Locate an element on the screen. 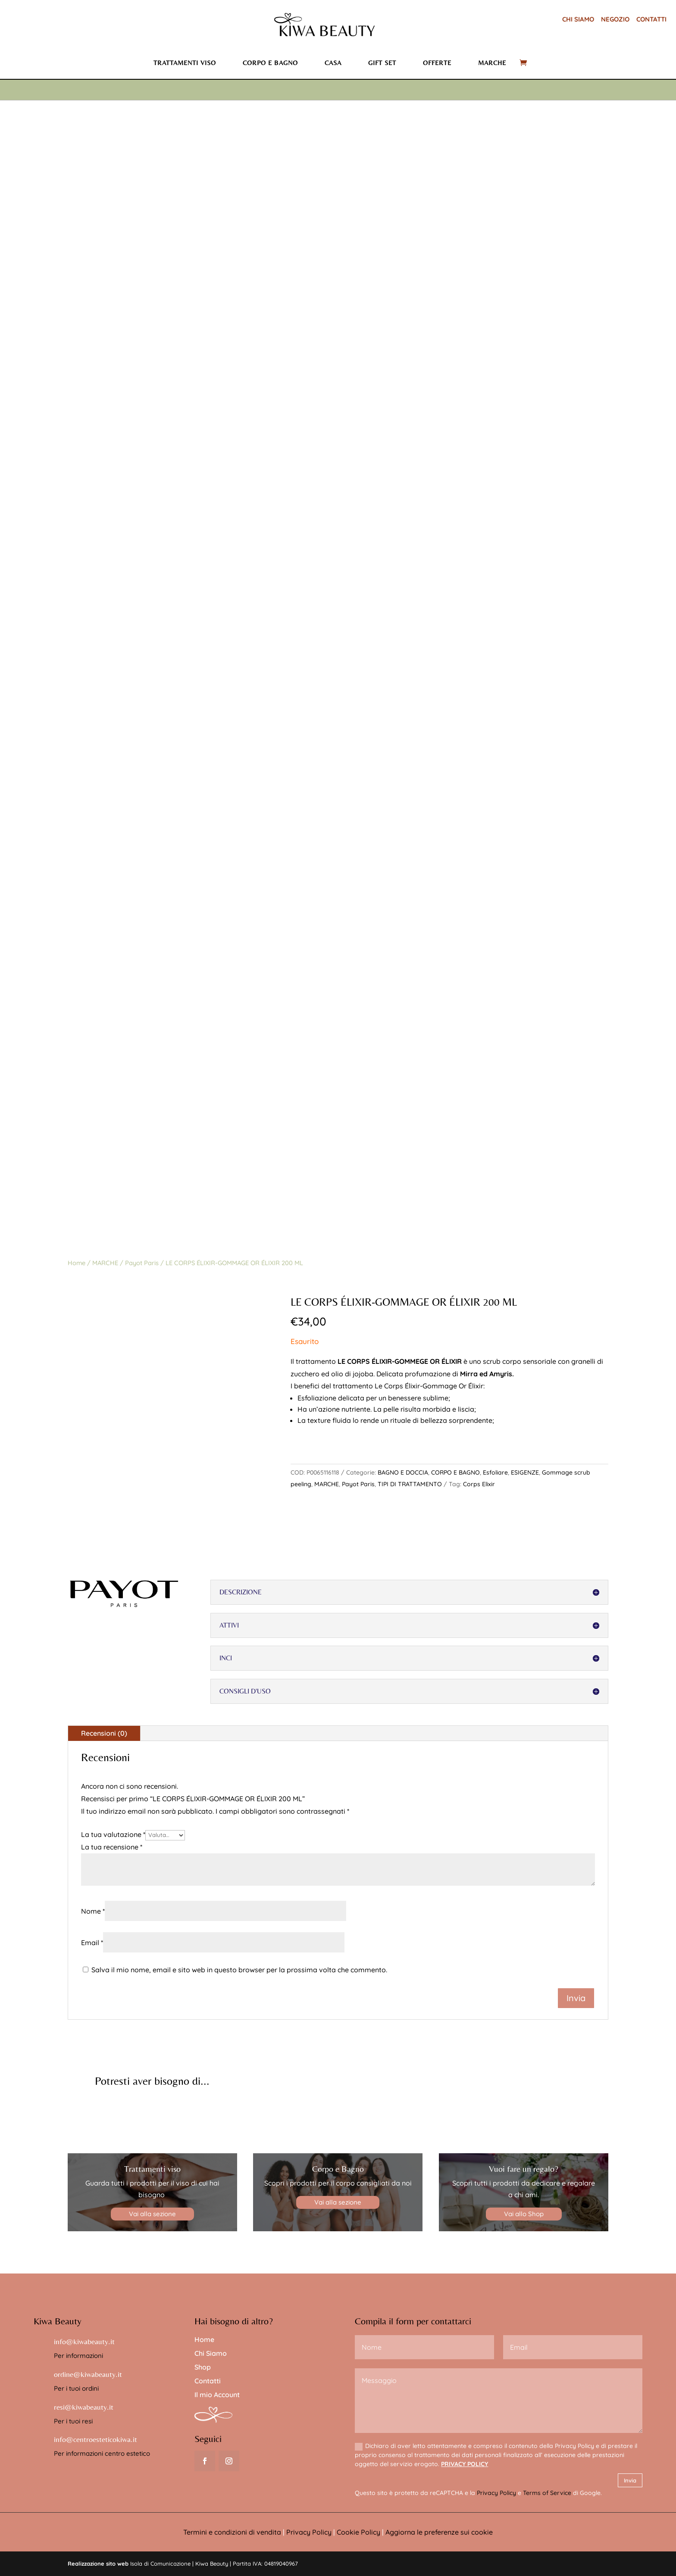  La tua recensione is located at coordinates (111, 1847).